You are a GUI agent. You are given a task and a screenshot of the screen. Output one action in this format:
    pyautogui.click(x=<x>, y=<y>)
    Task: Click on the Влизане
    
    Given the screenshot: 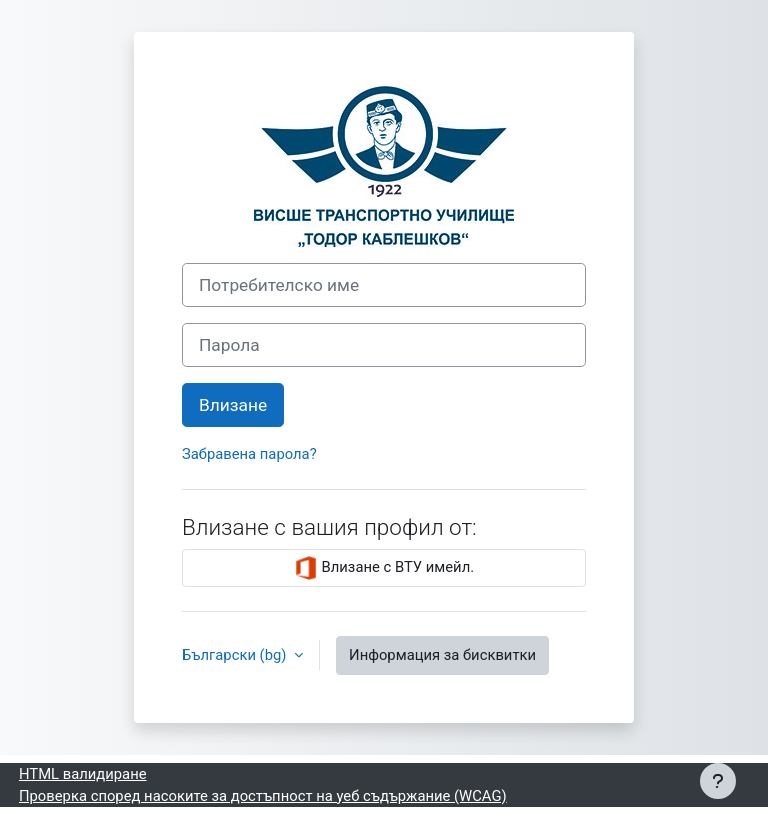 What is the action you would take?
    pyautogui.click(x=233, y=405)
    